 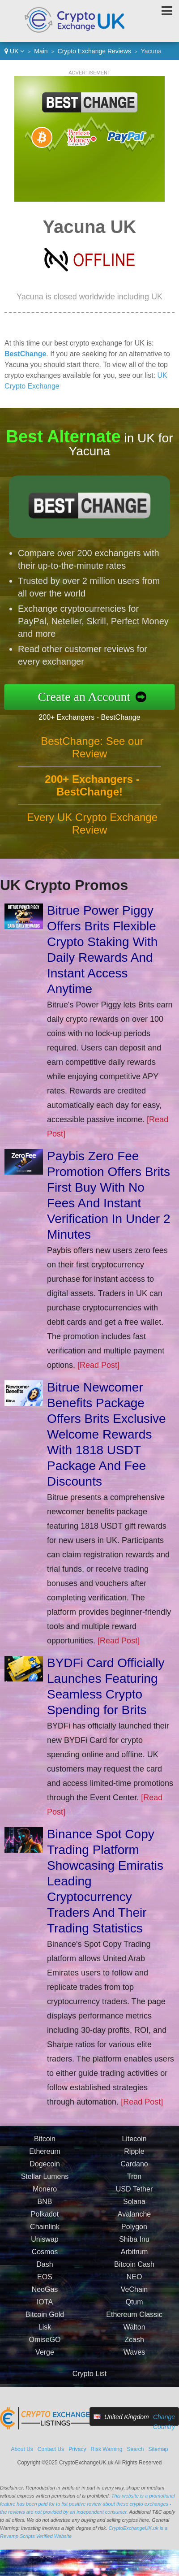 What do you see at coordinates (106, 1434) in the screenshot?
I see `Bitrue Newcomer Benefits Package Offers Brits Exclusive Welcome Rewards With 1818 USDT Package And Fee Discounts` at bounding box center [106, 1434].